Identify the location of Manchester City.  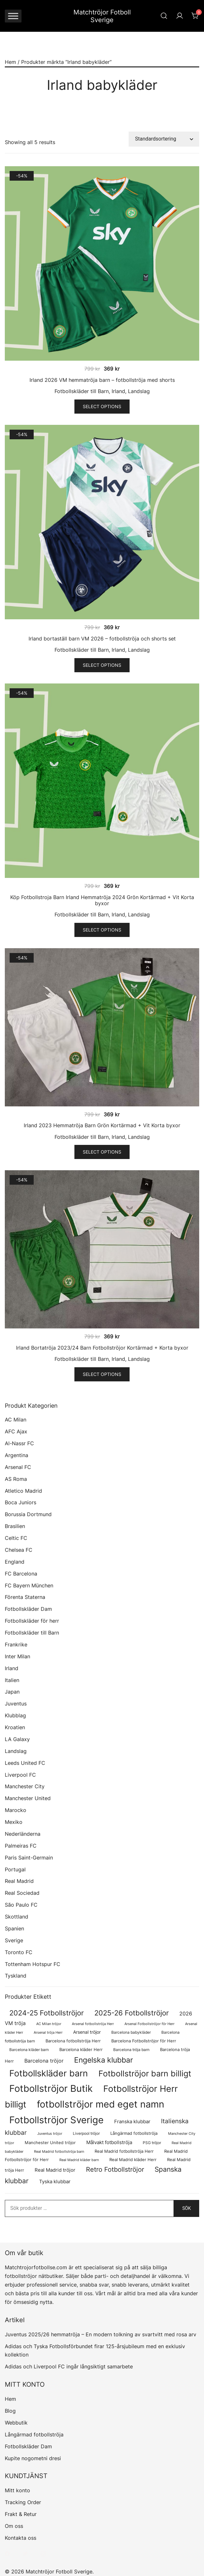
(25, 1786).